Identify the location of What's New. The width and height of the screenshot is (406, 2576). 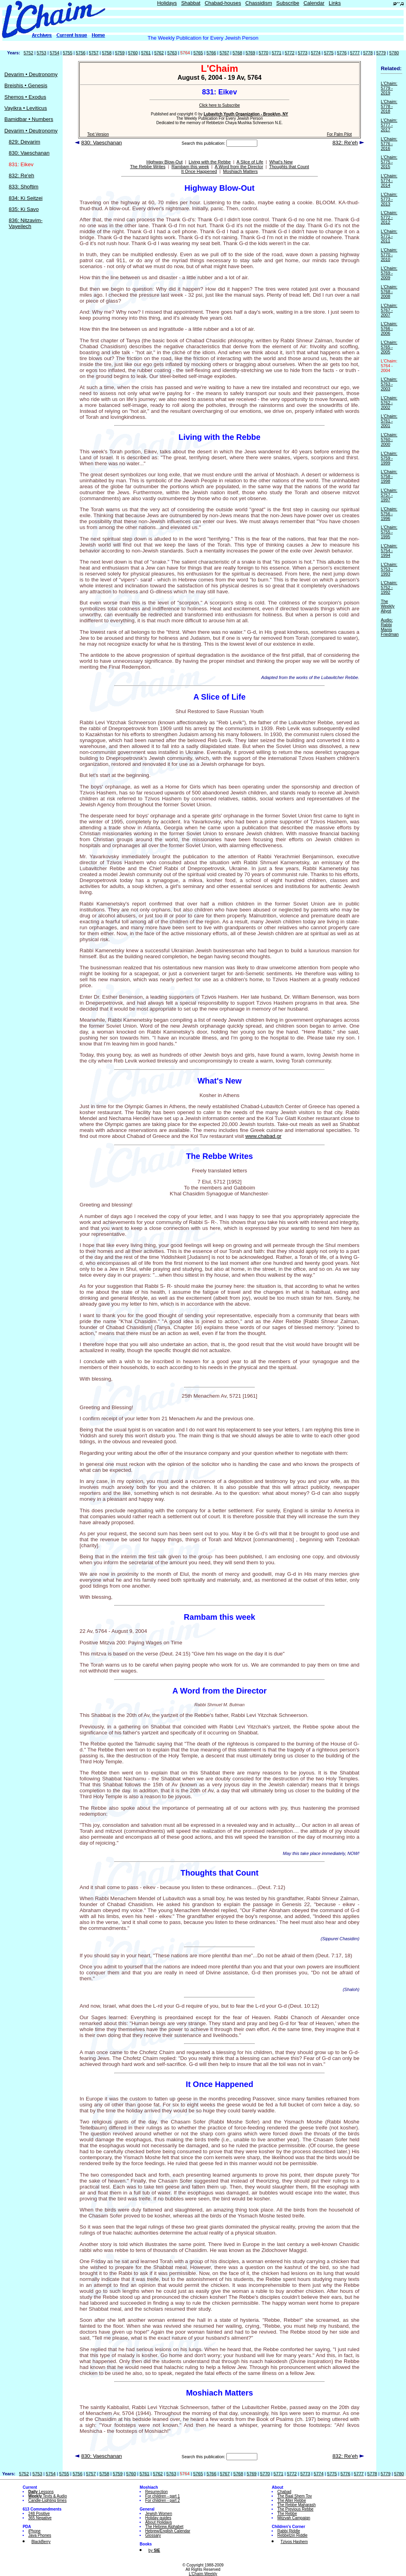
(281, 161).